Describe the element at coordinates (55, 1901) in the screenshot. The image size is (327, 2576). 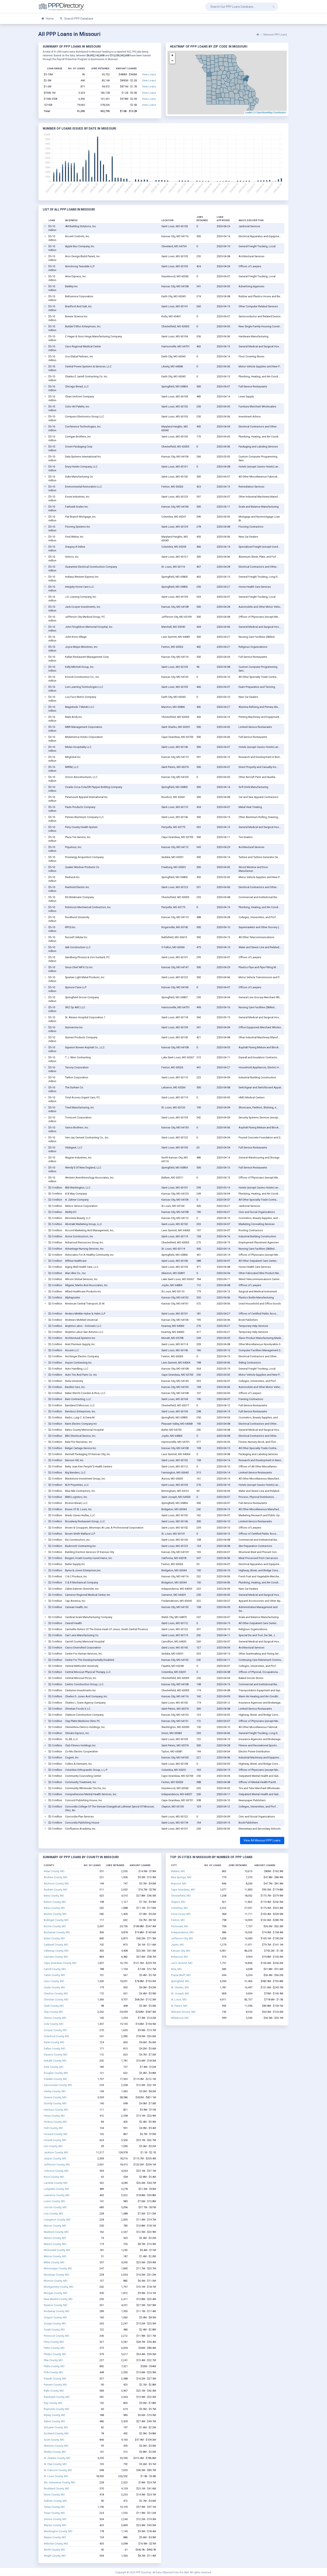
I see `Barton County, MO` at that location.